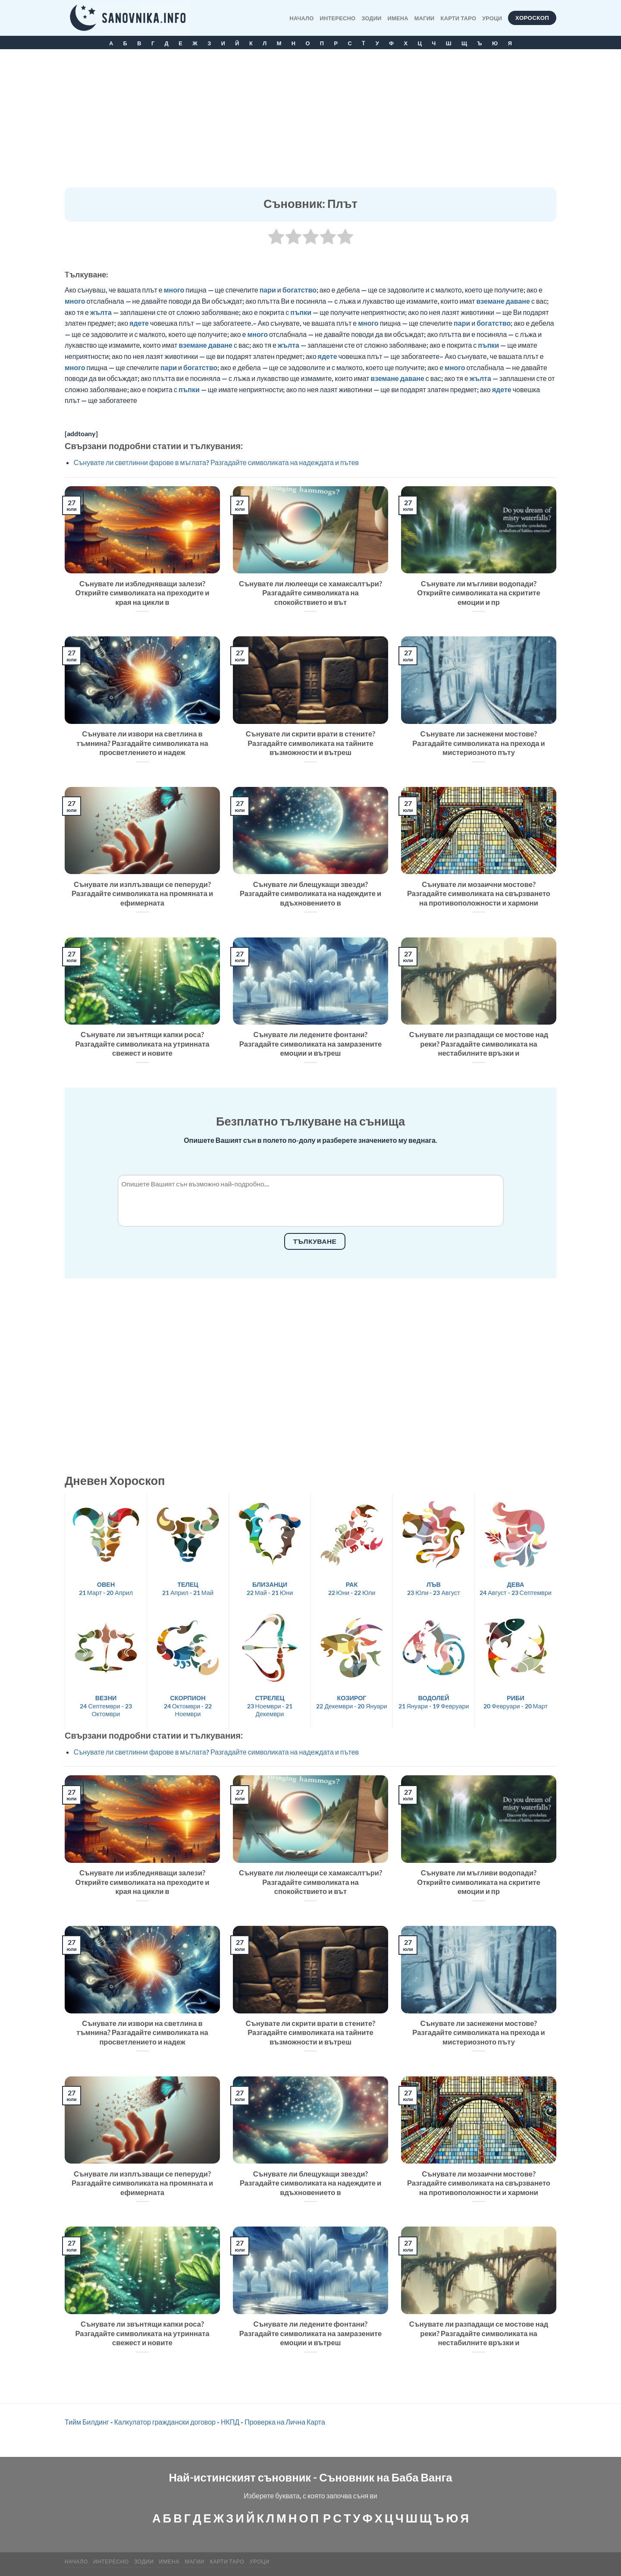 The image size is (621, 2576). I want to click on Сънувате ли заснежени мостове? Разгадайте символиката на прехода и мистериозното пъту, so click(478, 743).